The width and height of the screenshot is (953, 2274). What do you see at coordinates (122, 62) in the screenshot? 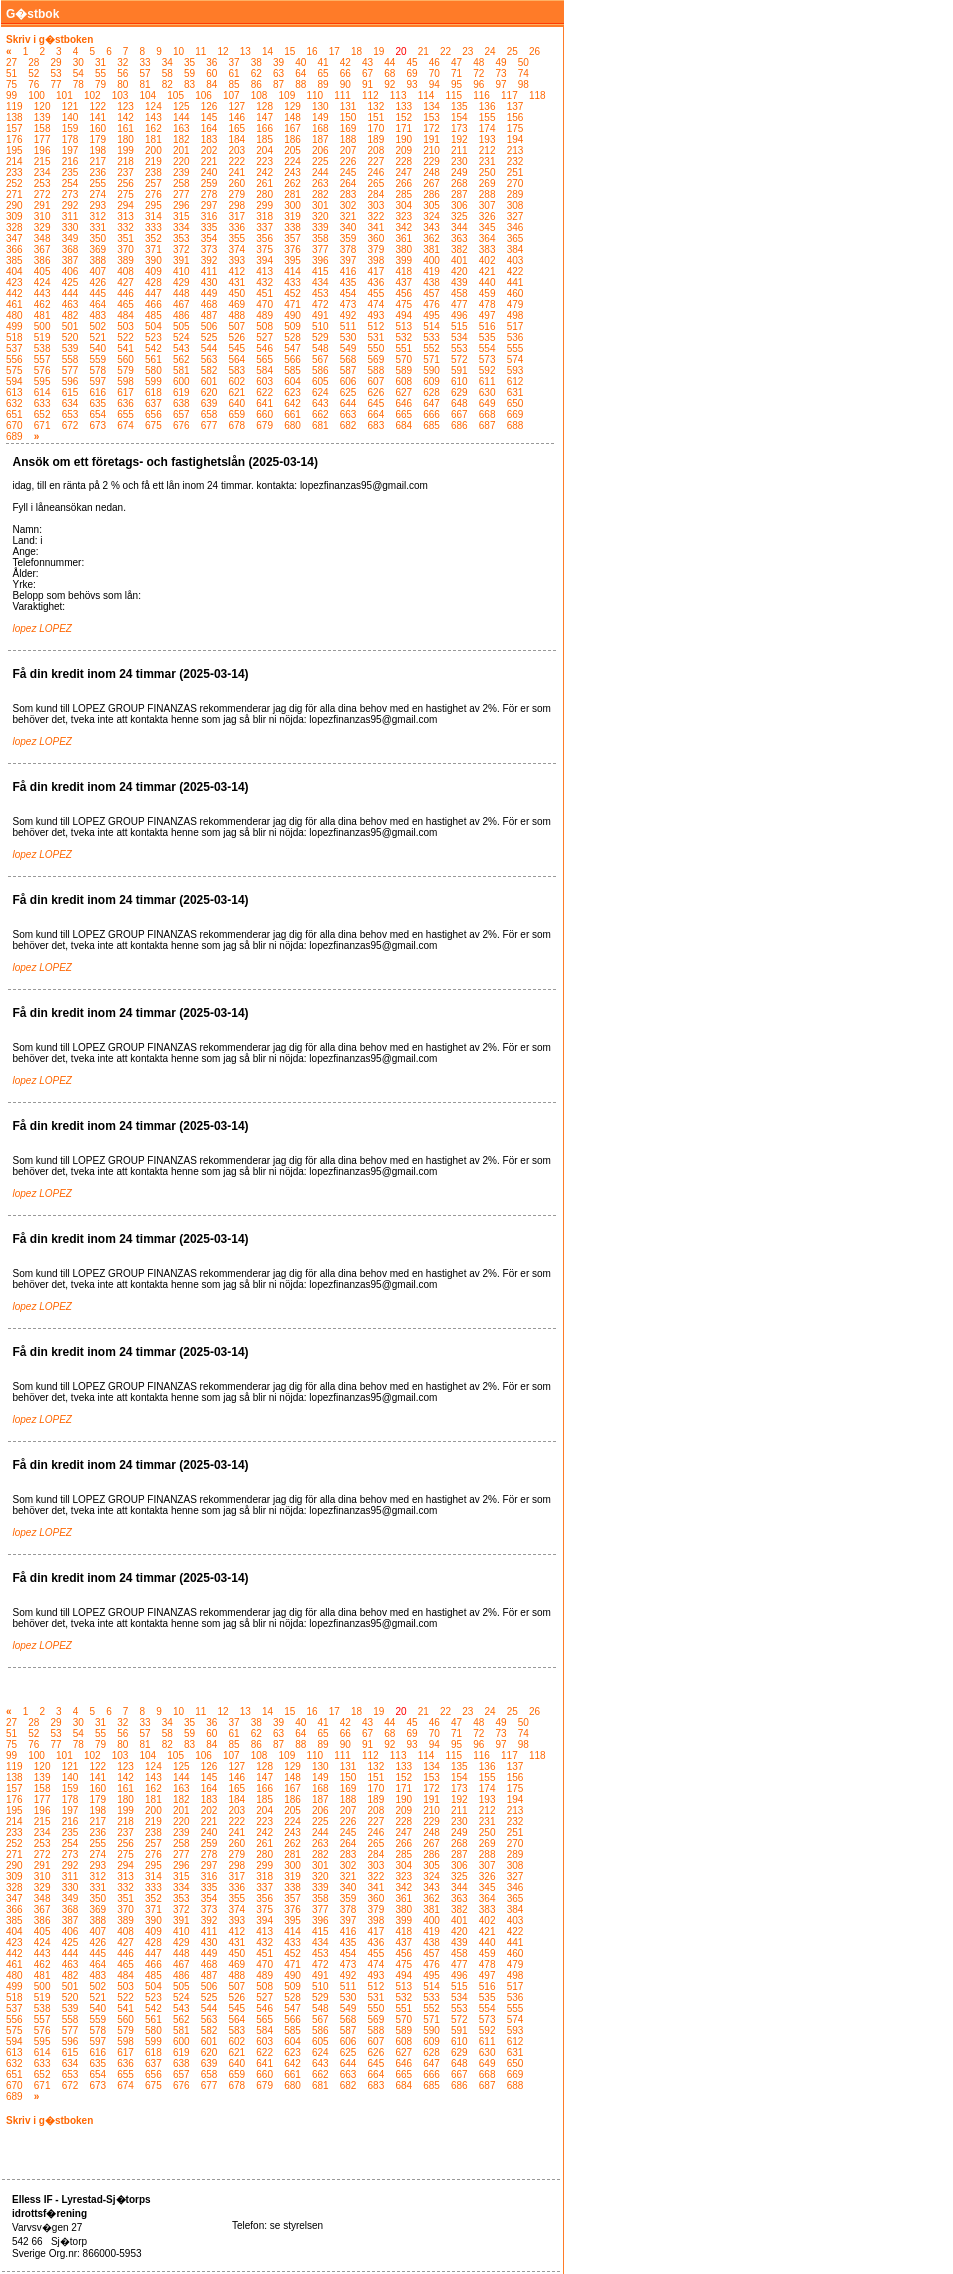
I see `32` at bounding box center [122, 62].